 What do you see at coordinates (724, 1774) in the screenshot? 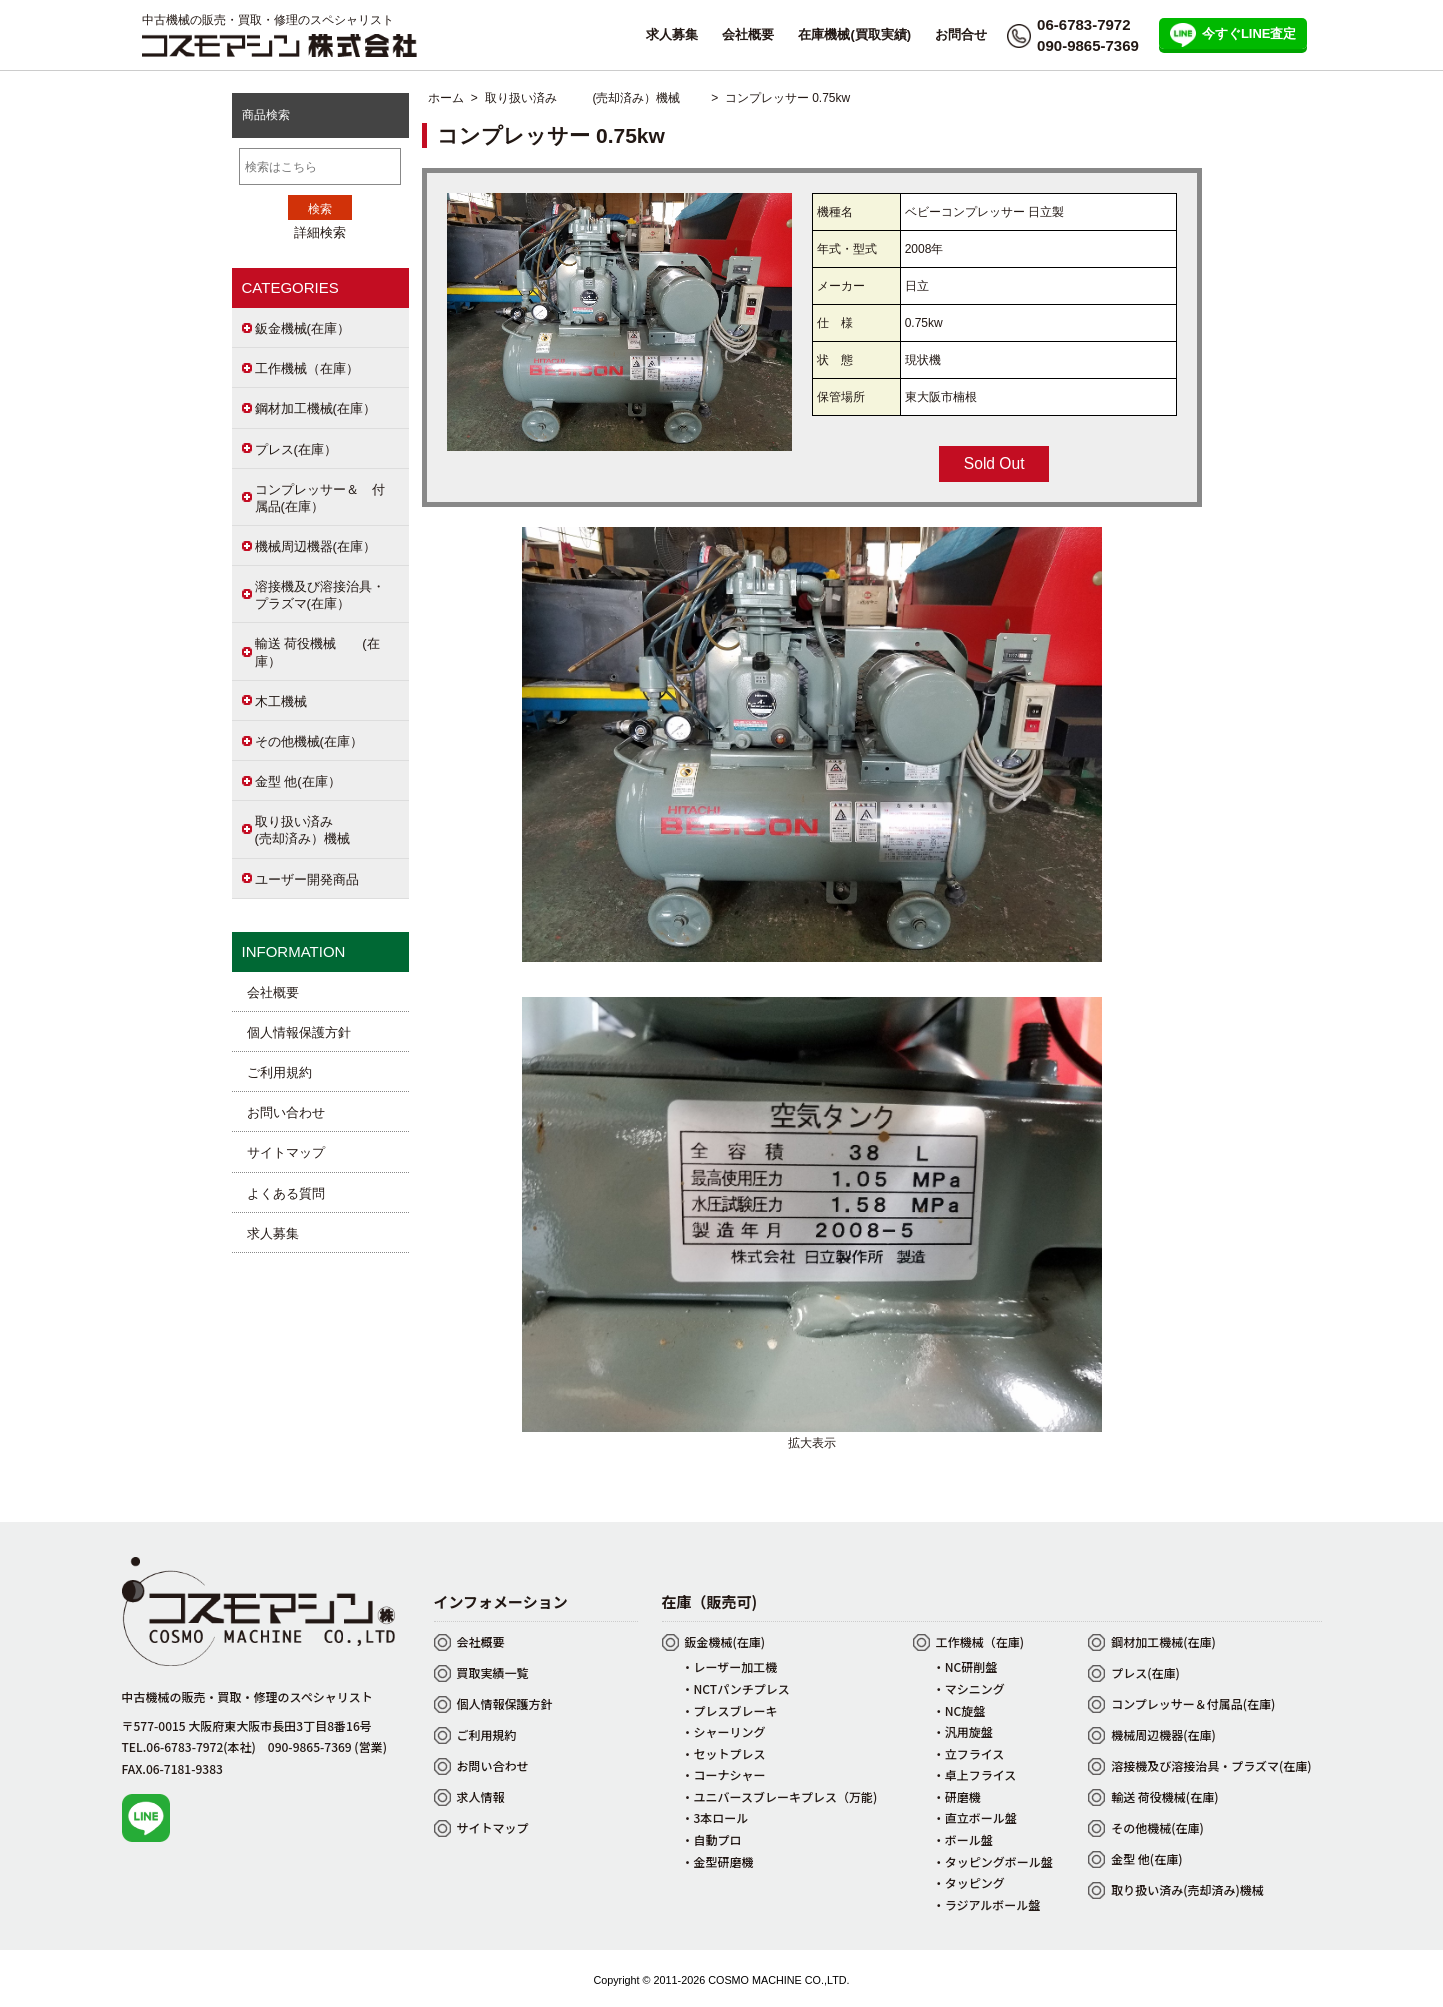
I see `・コーナシャー` at bounding box center [724, 1774].